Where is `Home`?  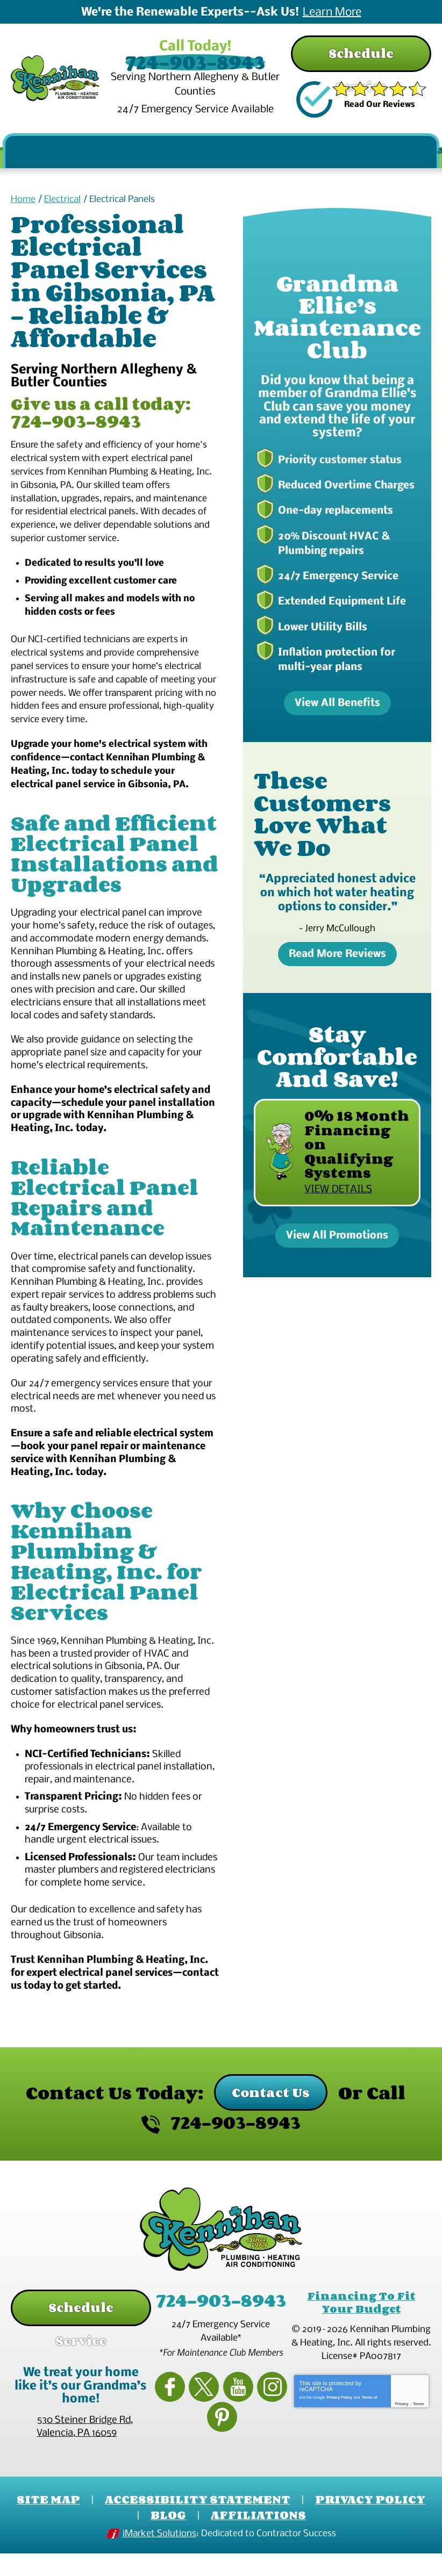 Home is located at coordinates (23, 213).